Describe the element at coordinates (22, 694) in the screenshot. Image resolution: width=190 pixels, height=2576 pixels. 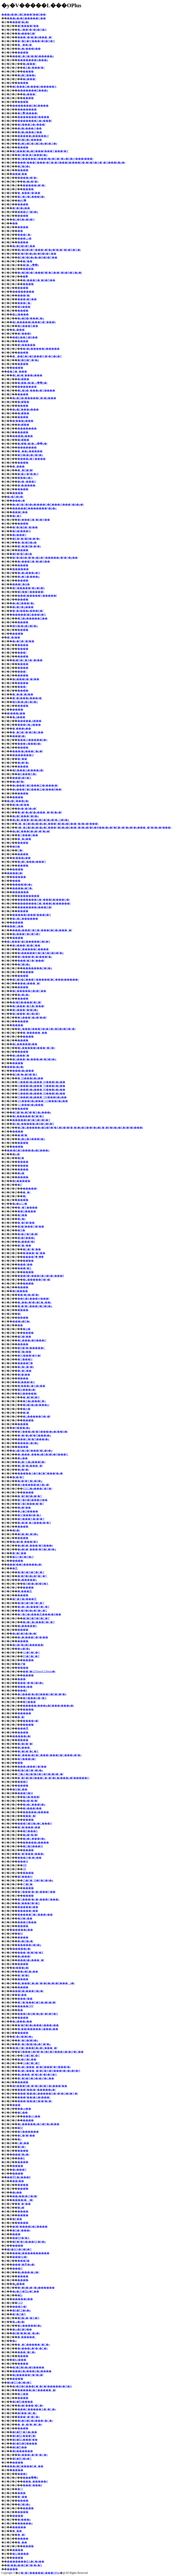
I see `�~�j�^�I��` at that location.